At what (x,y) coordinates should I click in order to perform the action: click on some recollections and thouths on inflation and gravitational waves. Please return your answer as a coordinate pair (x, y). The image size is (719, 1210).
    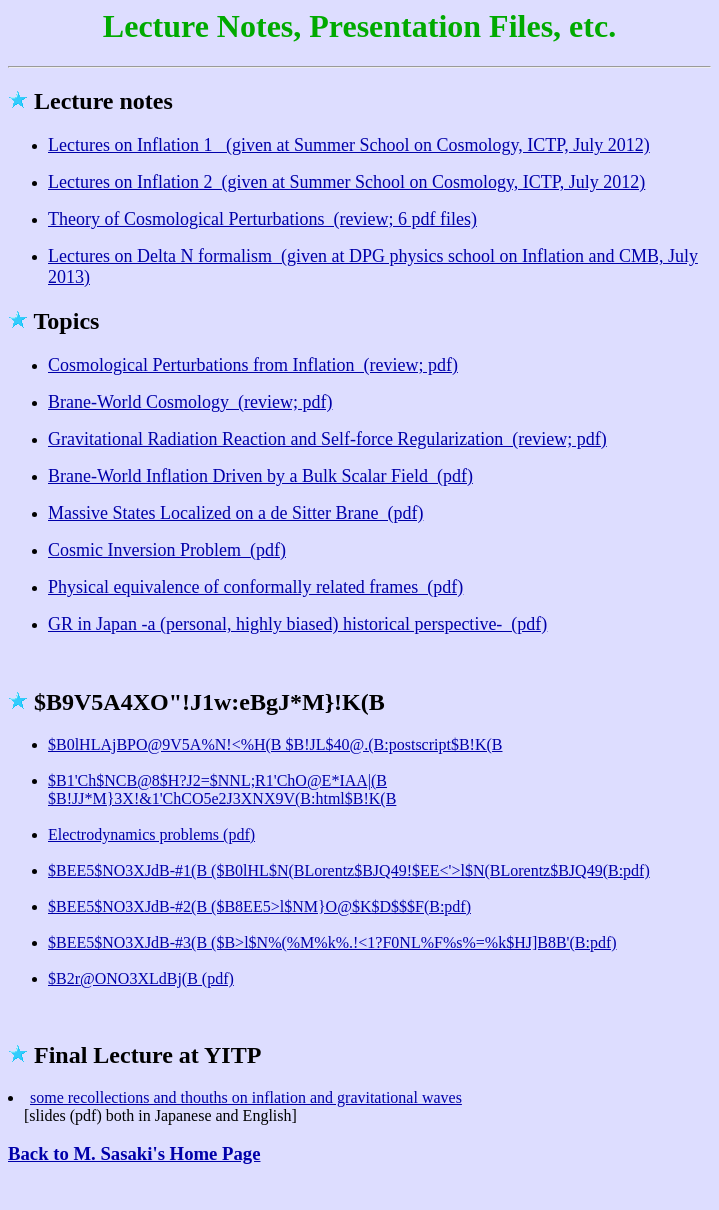
    Looking at the image, I should click on (246, 1097).